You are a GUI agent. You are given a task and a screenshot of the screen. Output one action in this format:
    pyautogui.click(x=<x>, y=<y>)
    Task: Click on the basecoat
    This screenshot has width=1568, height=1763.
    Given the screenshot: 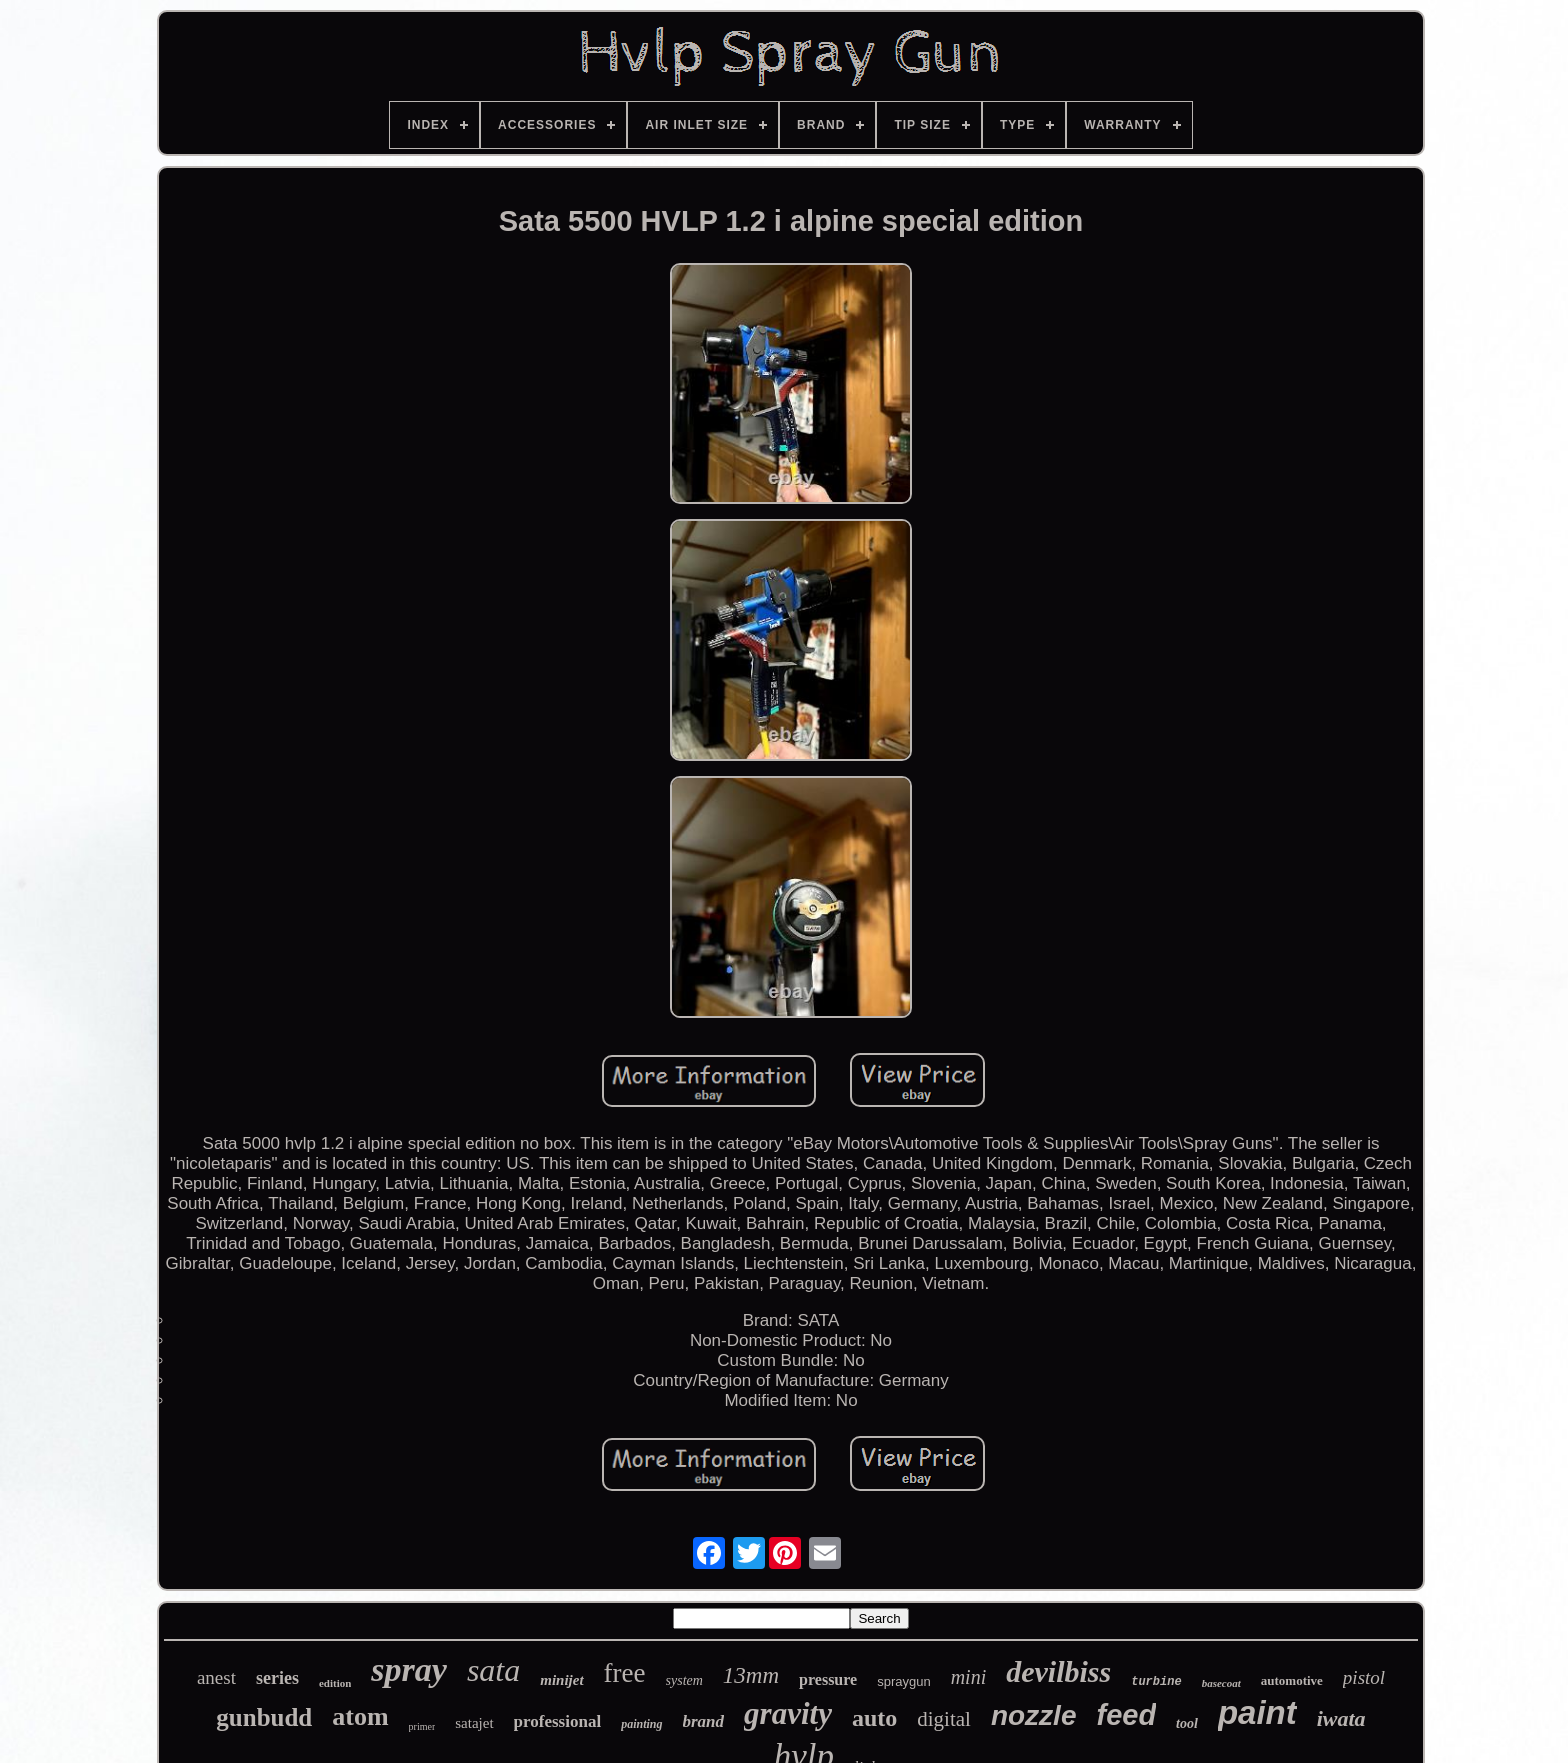 What is the action you would take?
    pyautogui.click(x=1221, y=1683)
    